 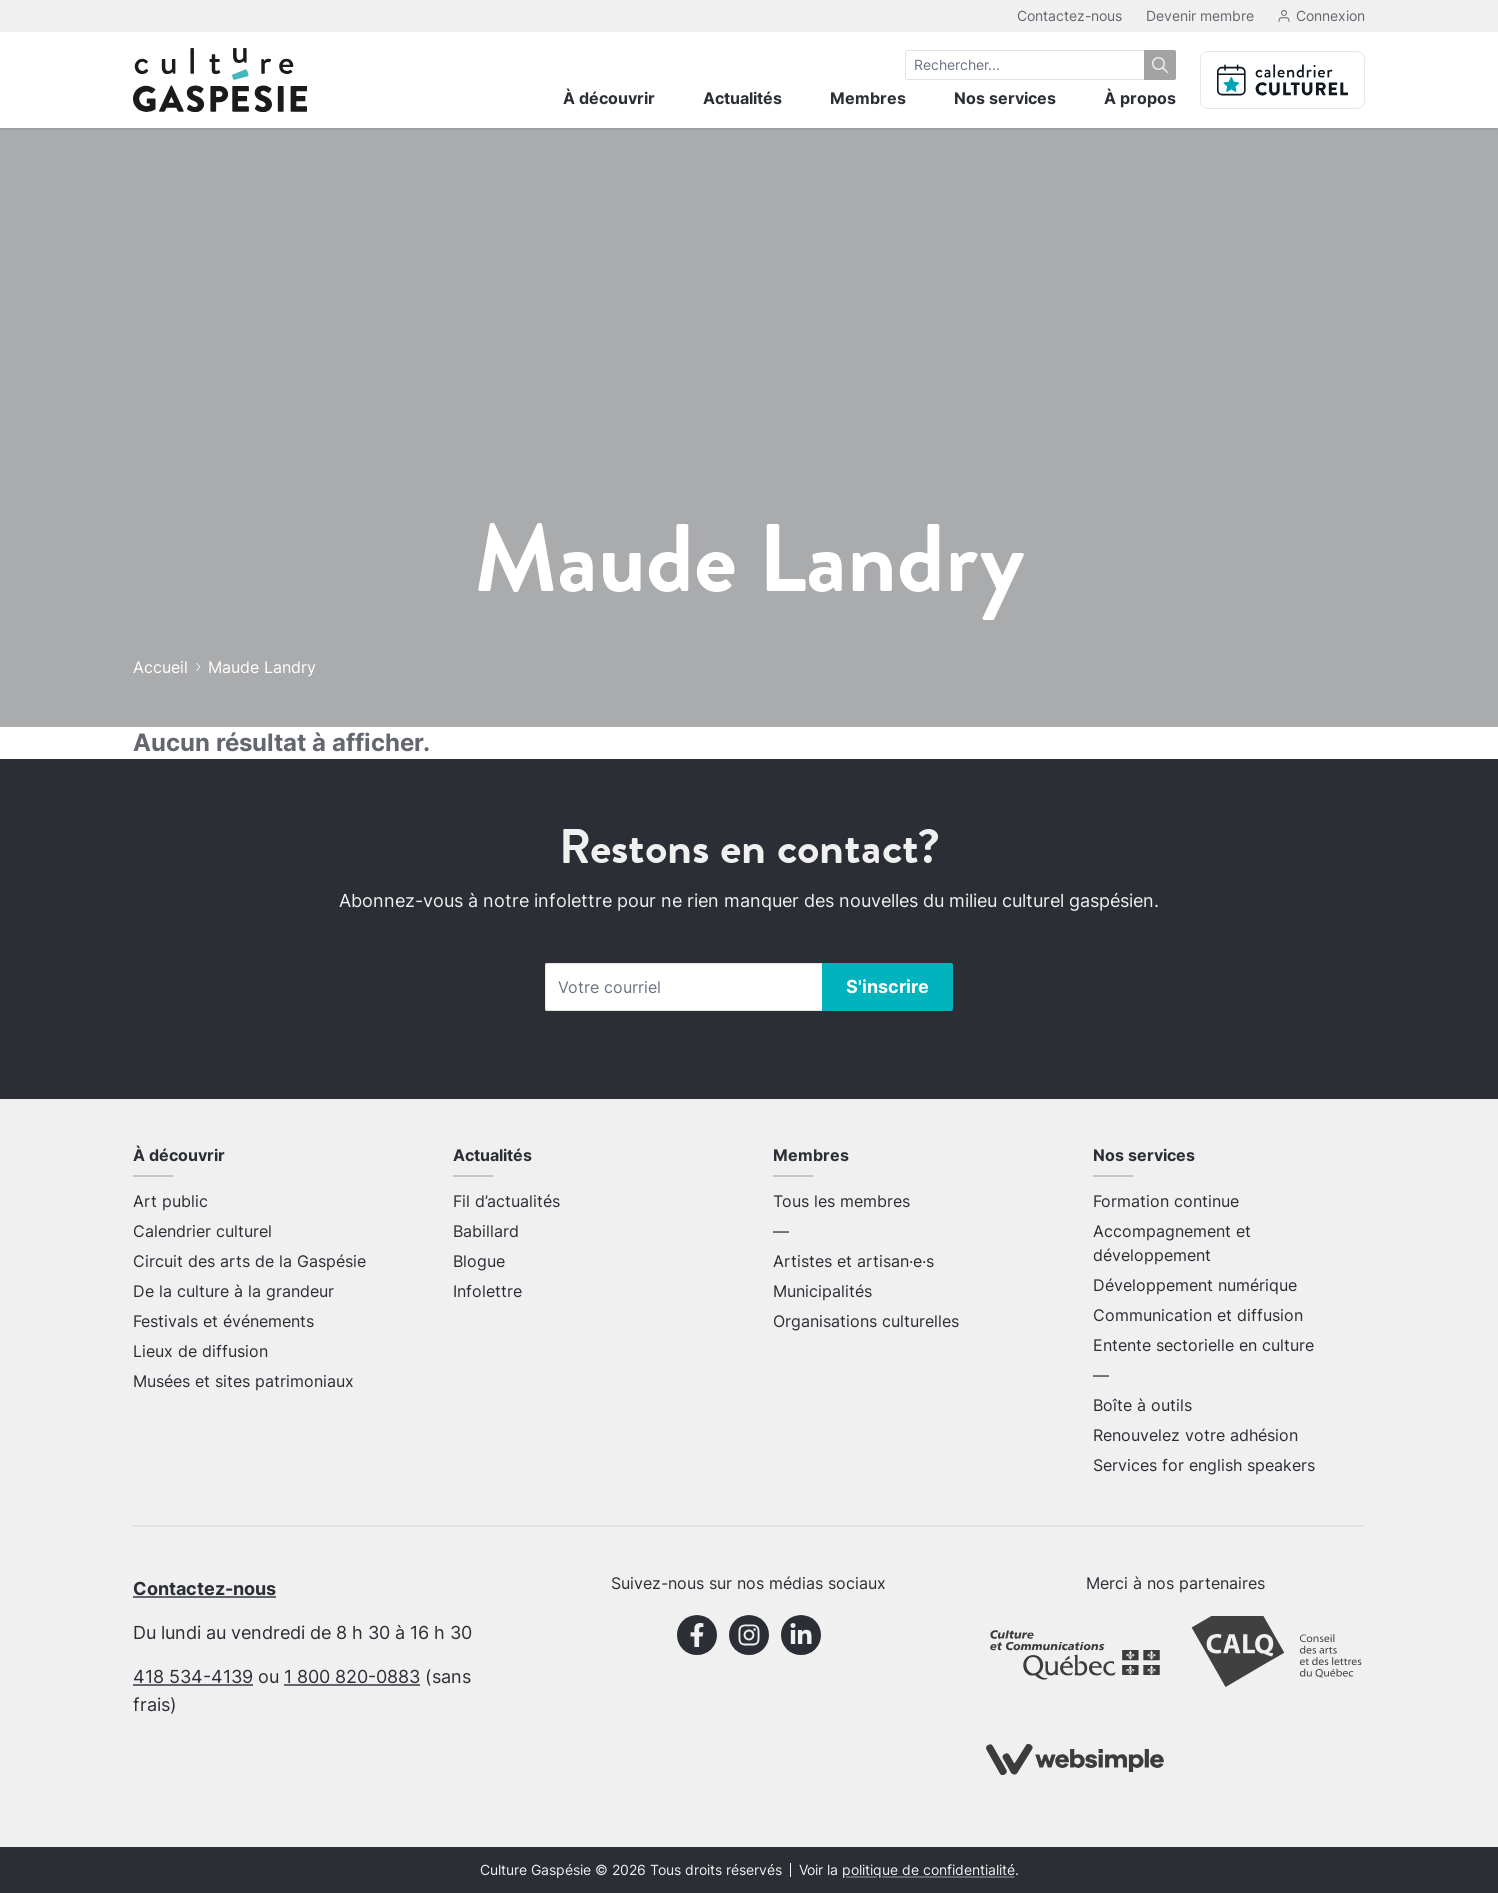 I want to click on De la culture à la grandeur, so click(x=233, y=1291).